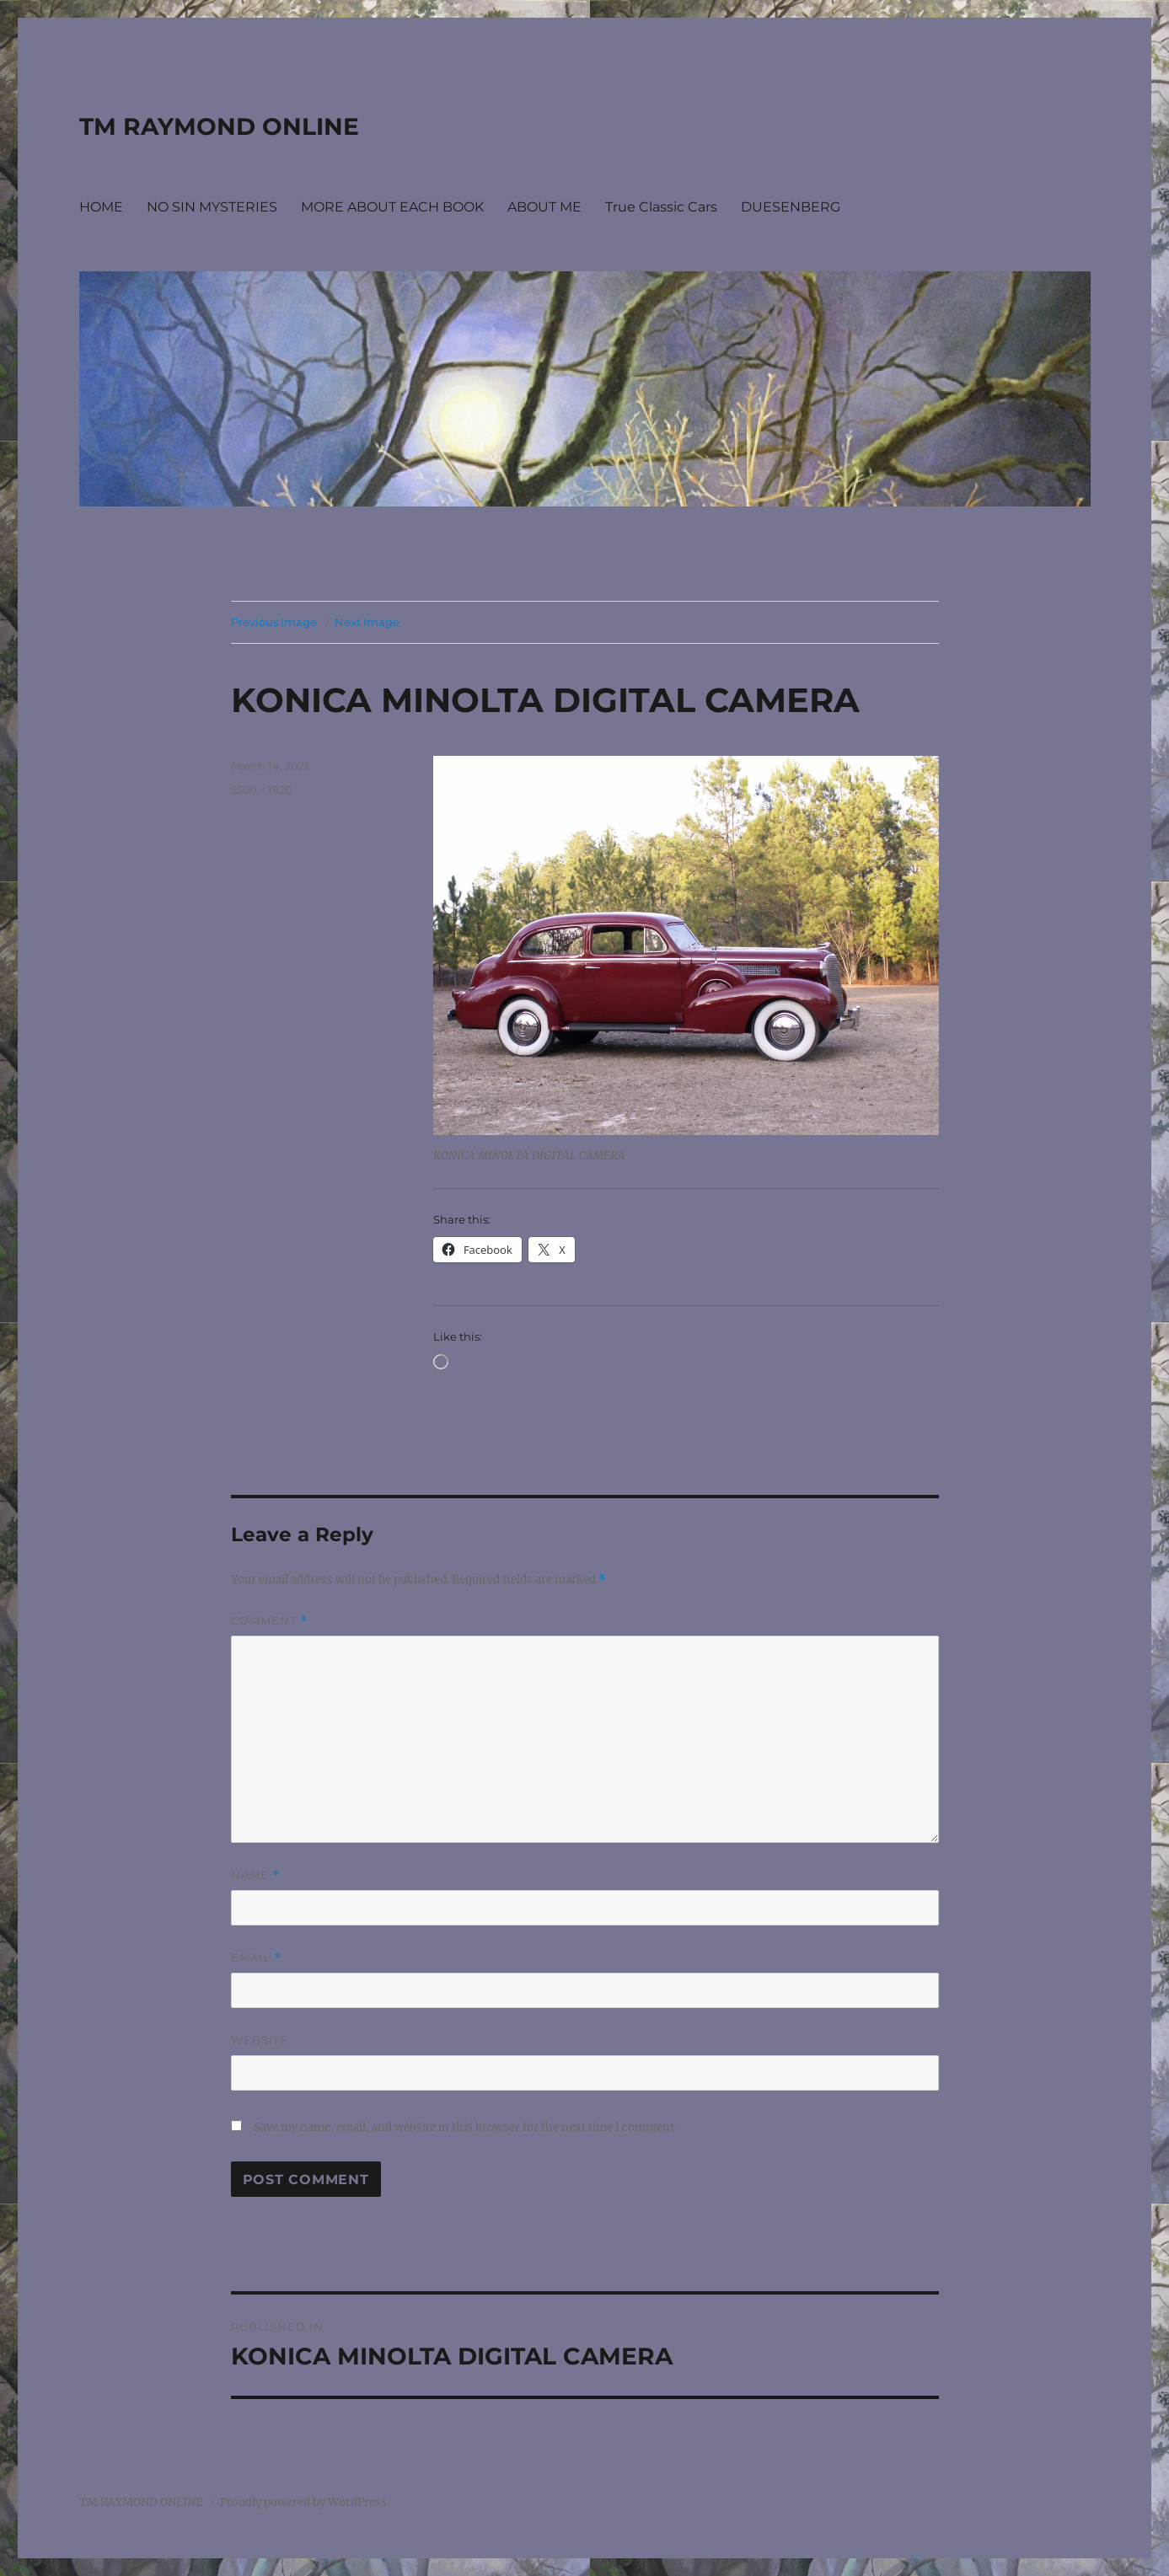 Image resolution: width=1169 pixels, height=2576 pixels. Describe the element at coordinates (392, 207) in the screenshot. I see `MORE ABOUT EACH BOOK` at that location.